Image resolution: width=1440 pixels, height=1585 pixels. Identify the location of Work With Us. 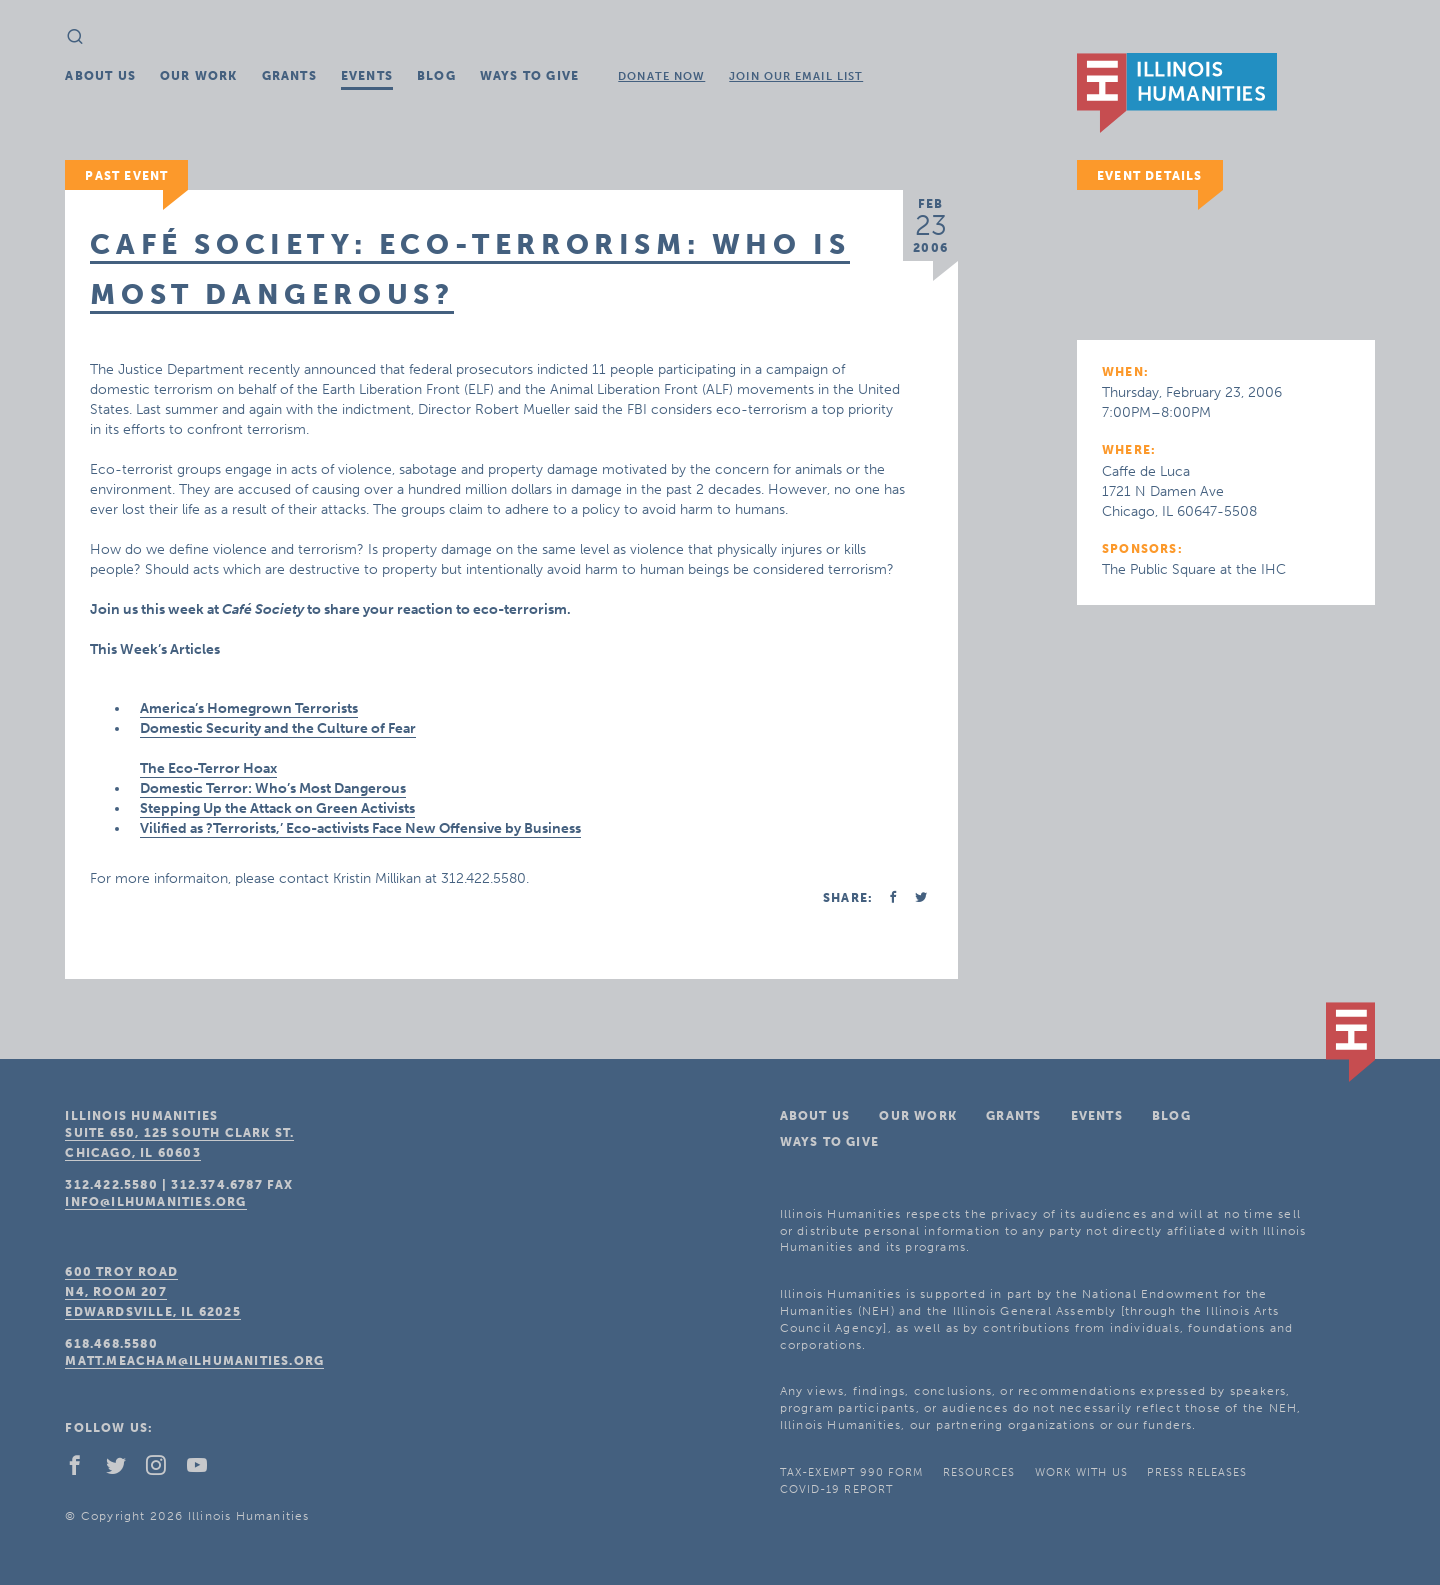
(1081, 1472).